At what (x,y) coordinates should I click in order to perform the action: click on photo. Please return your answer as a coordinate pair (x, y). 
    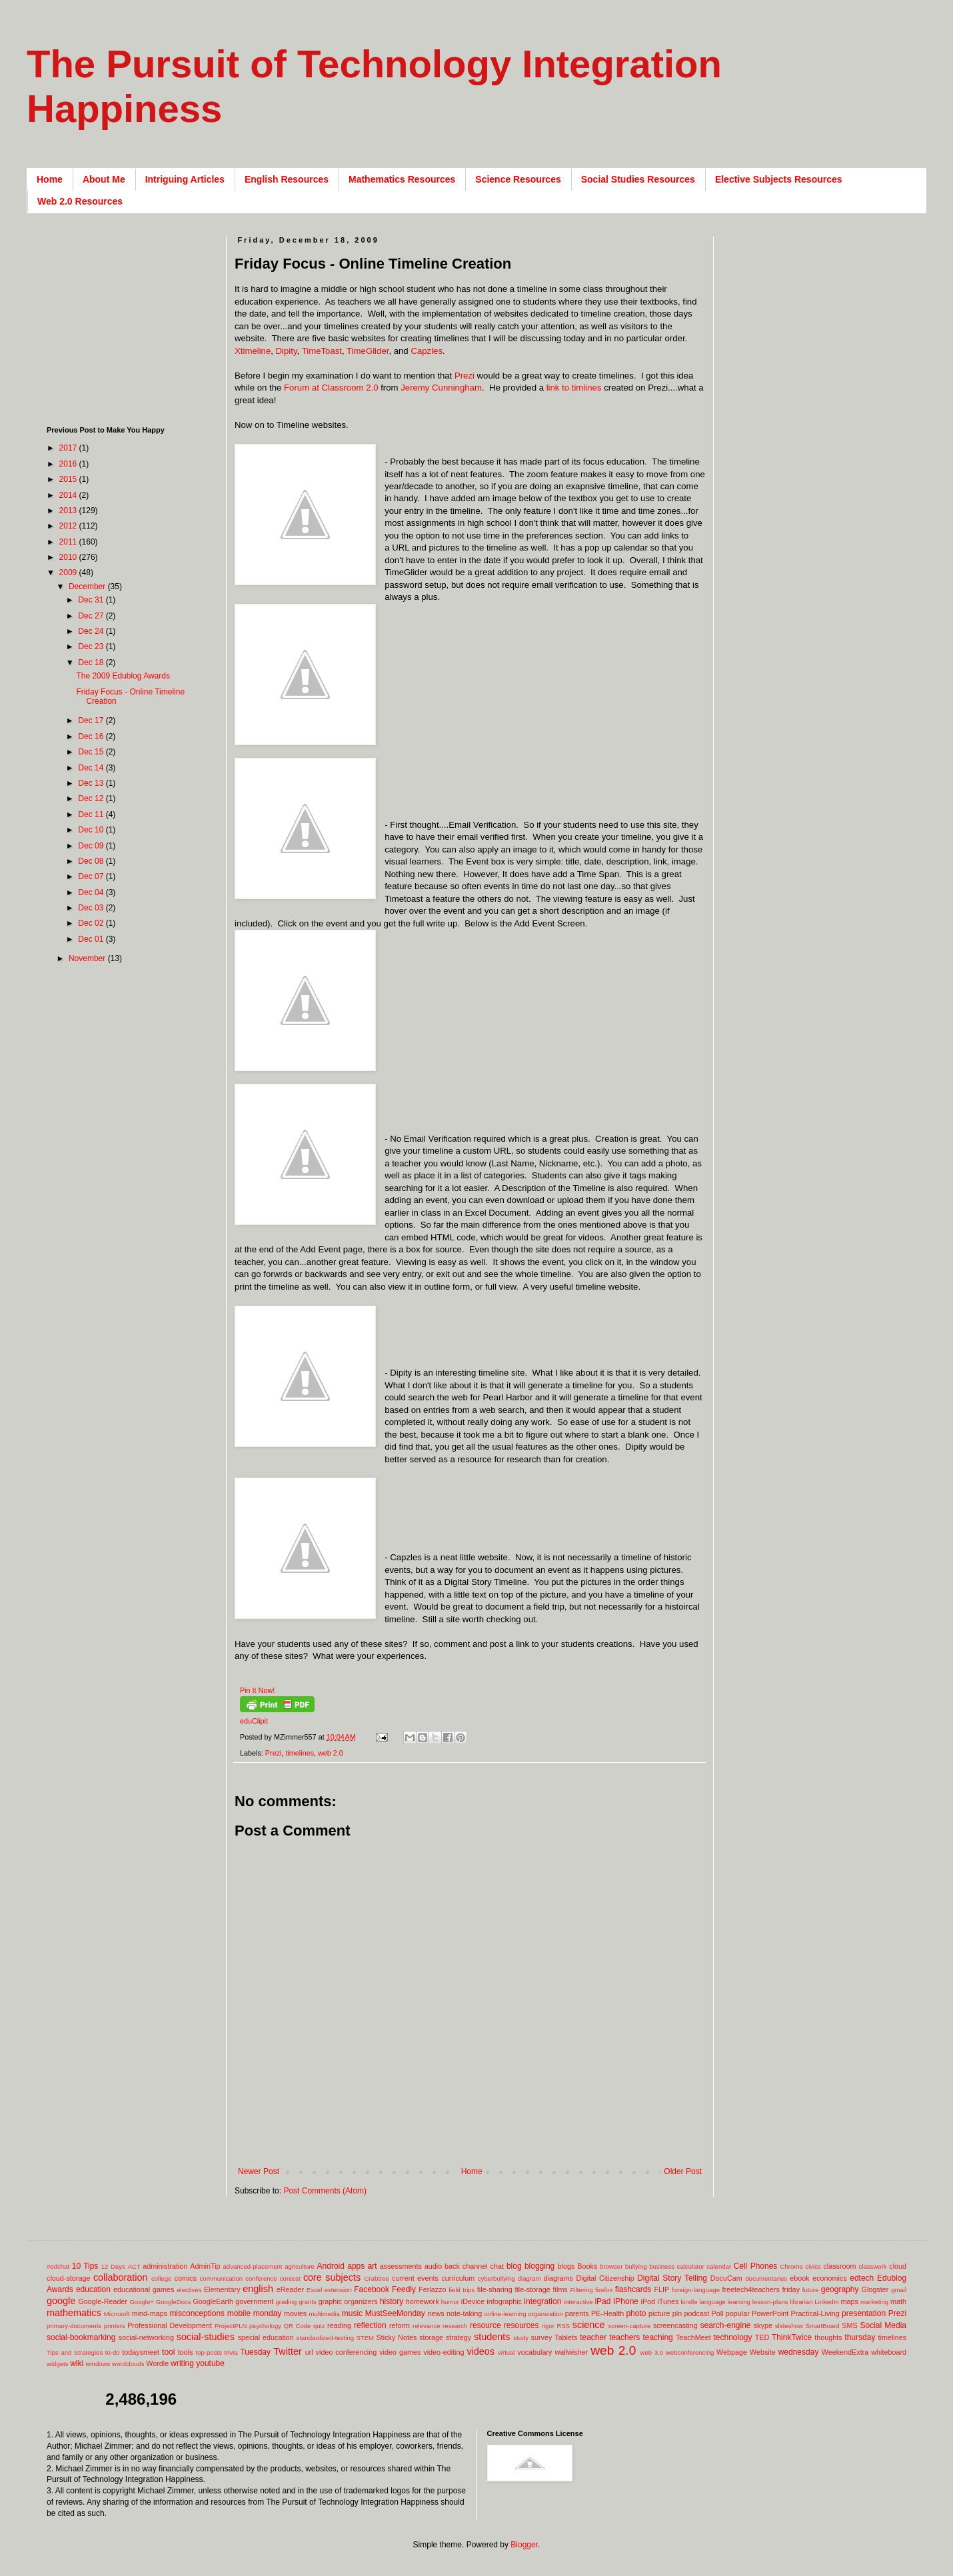
    Looking at the image, I should click on (636, 2313).